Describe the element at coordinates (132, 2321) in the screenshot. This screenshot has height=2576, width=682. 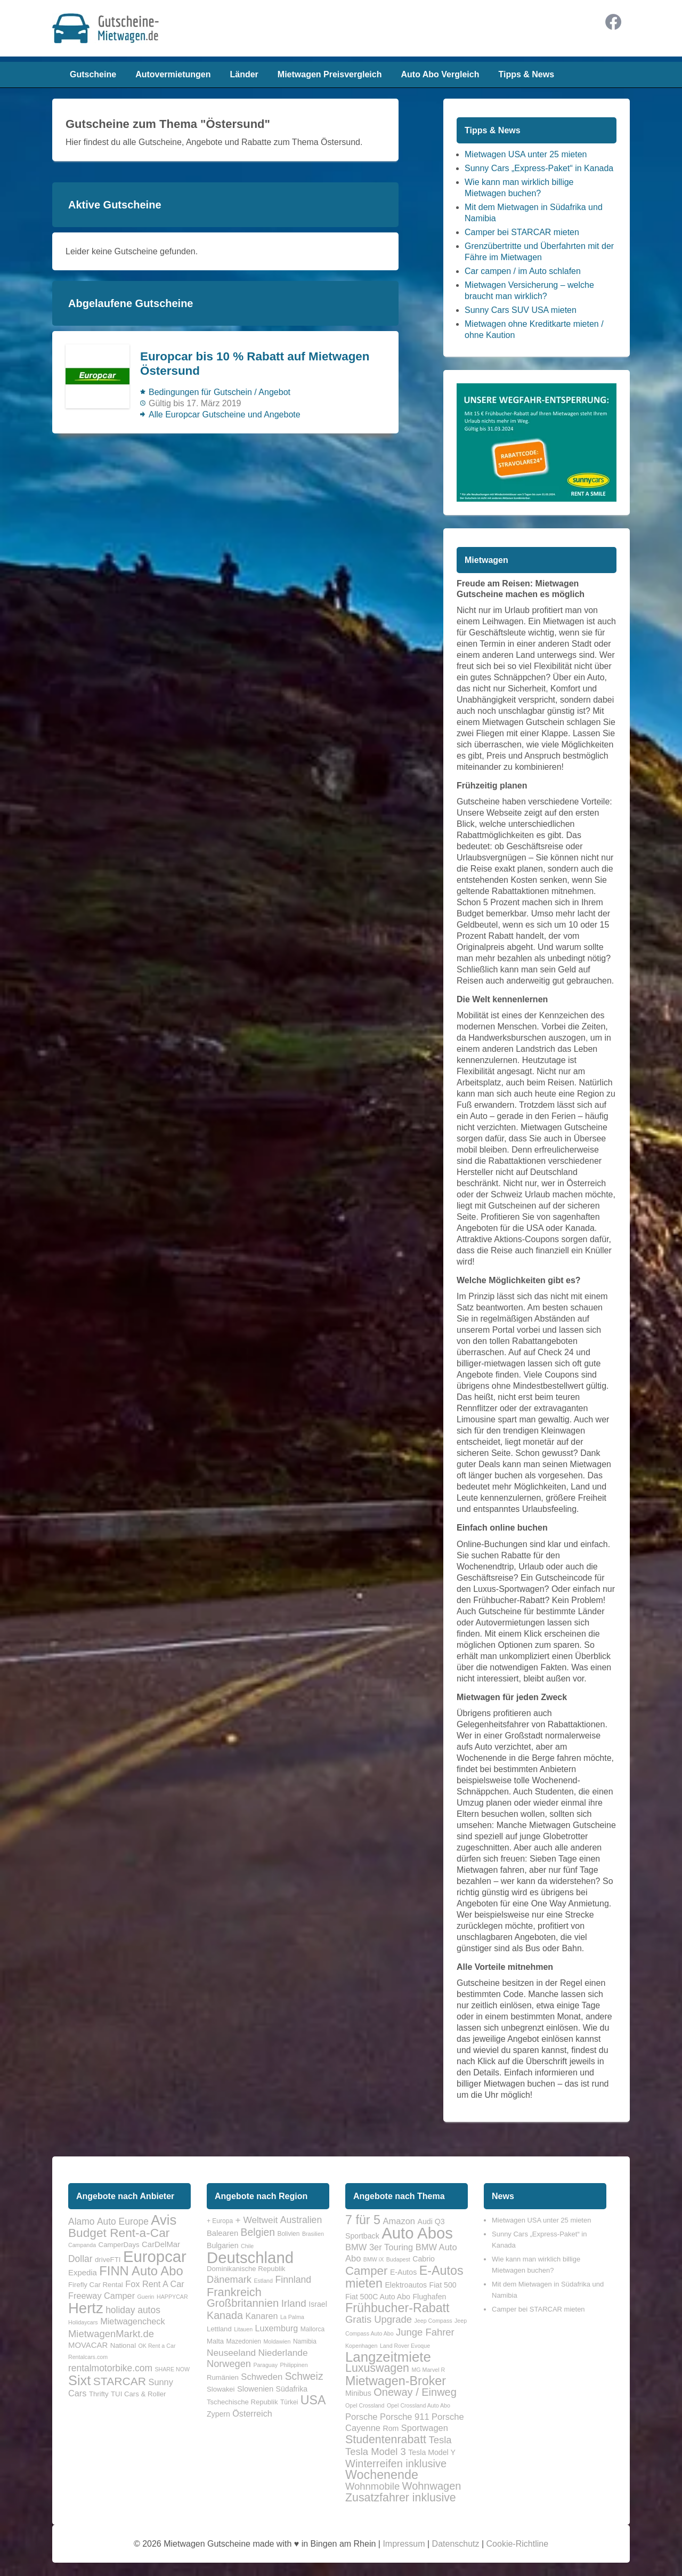
I see `Mietwagencheck [Mietwagencheck (4 Einträge)]` at that location.